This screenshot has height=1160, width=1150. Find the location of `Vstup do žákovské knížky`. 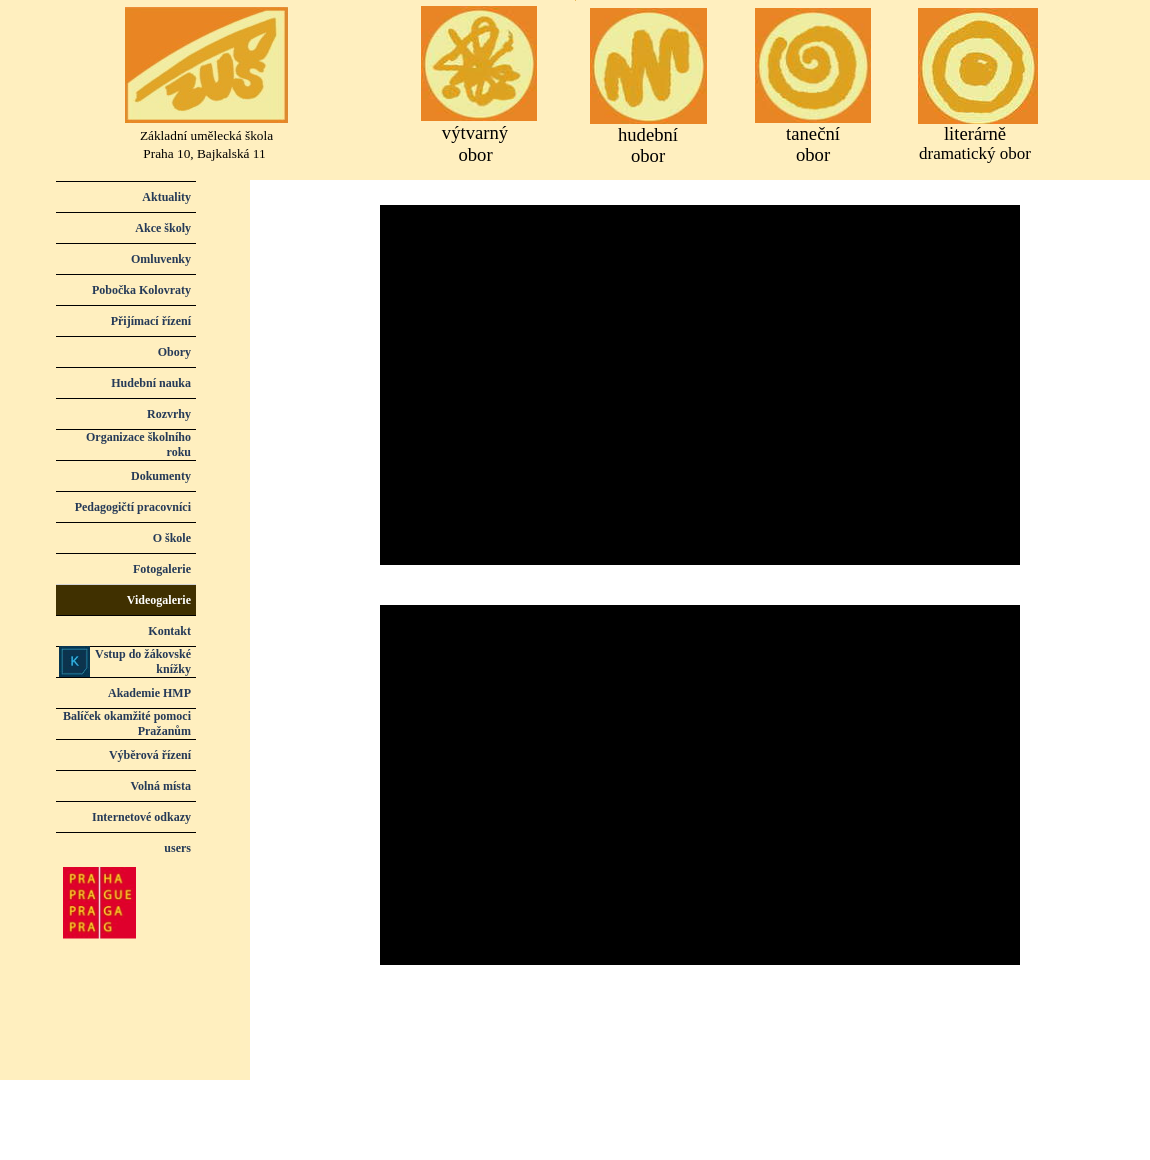

Vstup do žákovské knížky is located at coordinates (143, 661).